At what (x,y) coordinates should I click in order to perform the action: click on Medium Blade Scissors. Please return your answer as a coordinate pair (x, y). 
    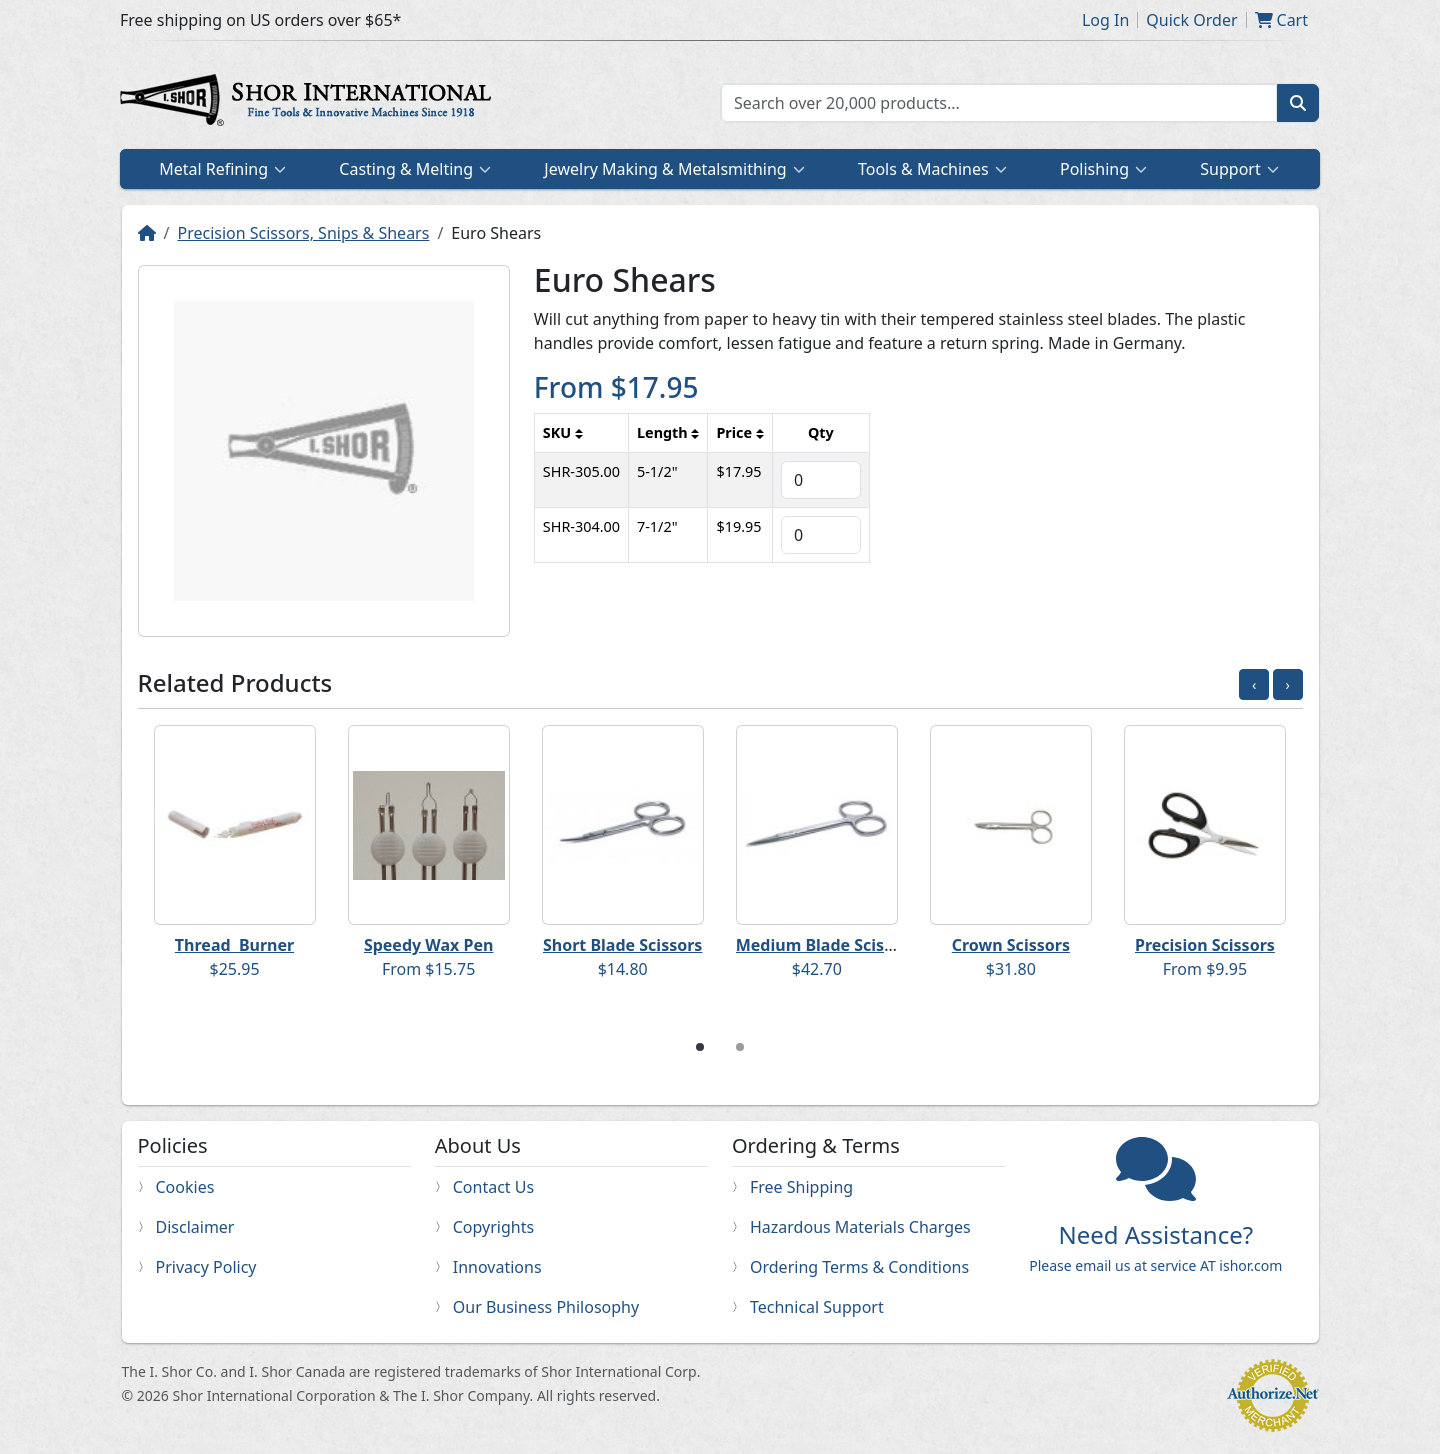
    Looking at the image, I should click on (827, 945).